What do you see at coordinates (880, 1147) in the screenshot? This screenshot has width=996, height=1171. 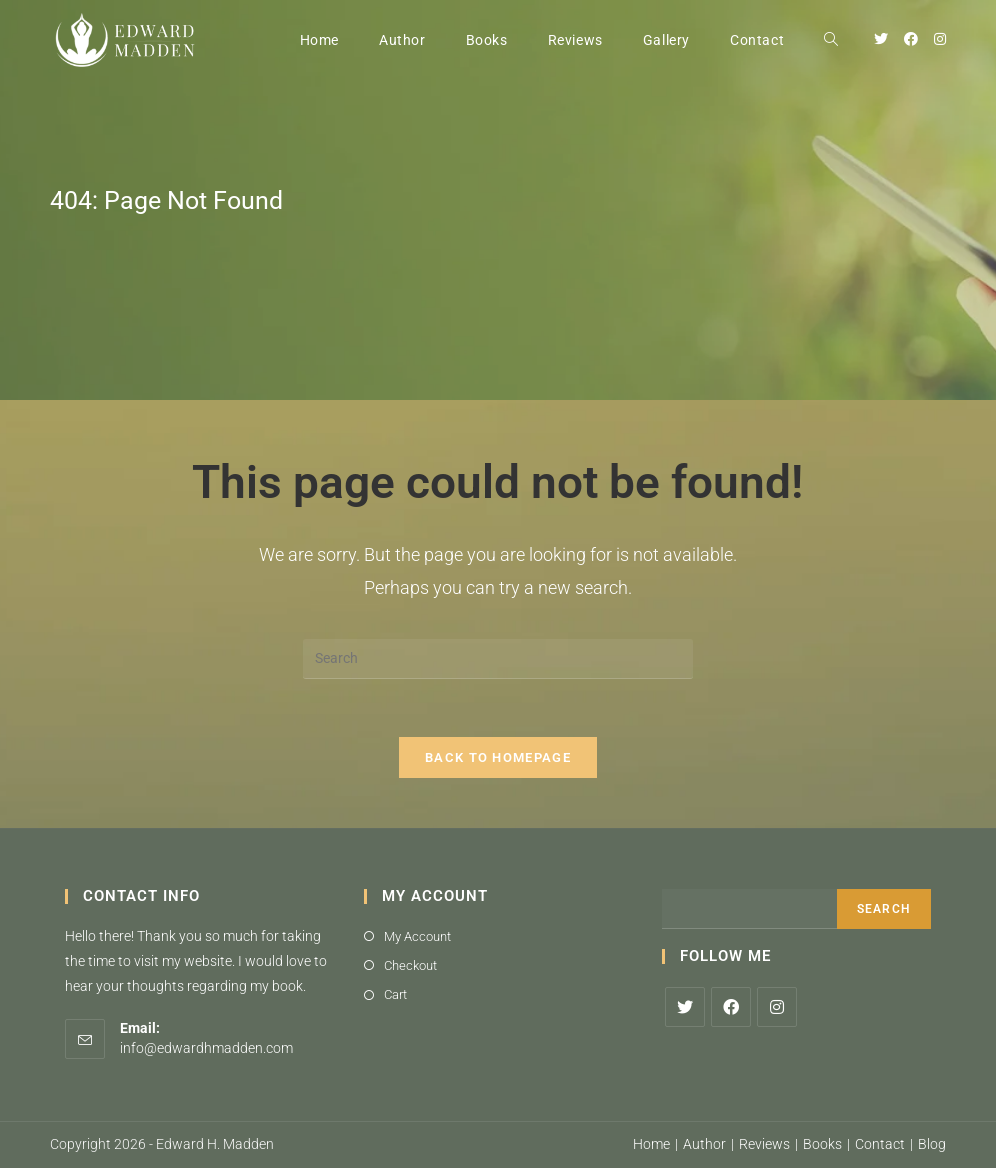 I see `Contact` at bounding box center [880, 1147].